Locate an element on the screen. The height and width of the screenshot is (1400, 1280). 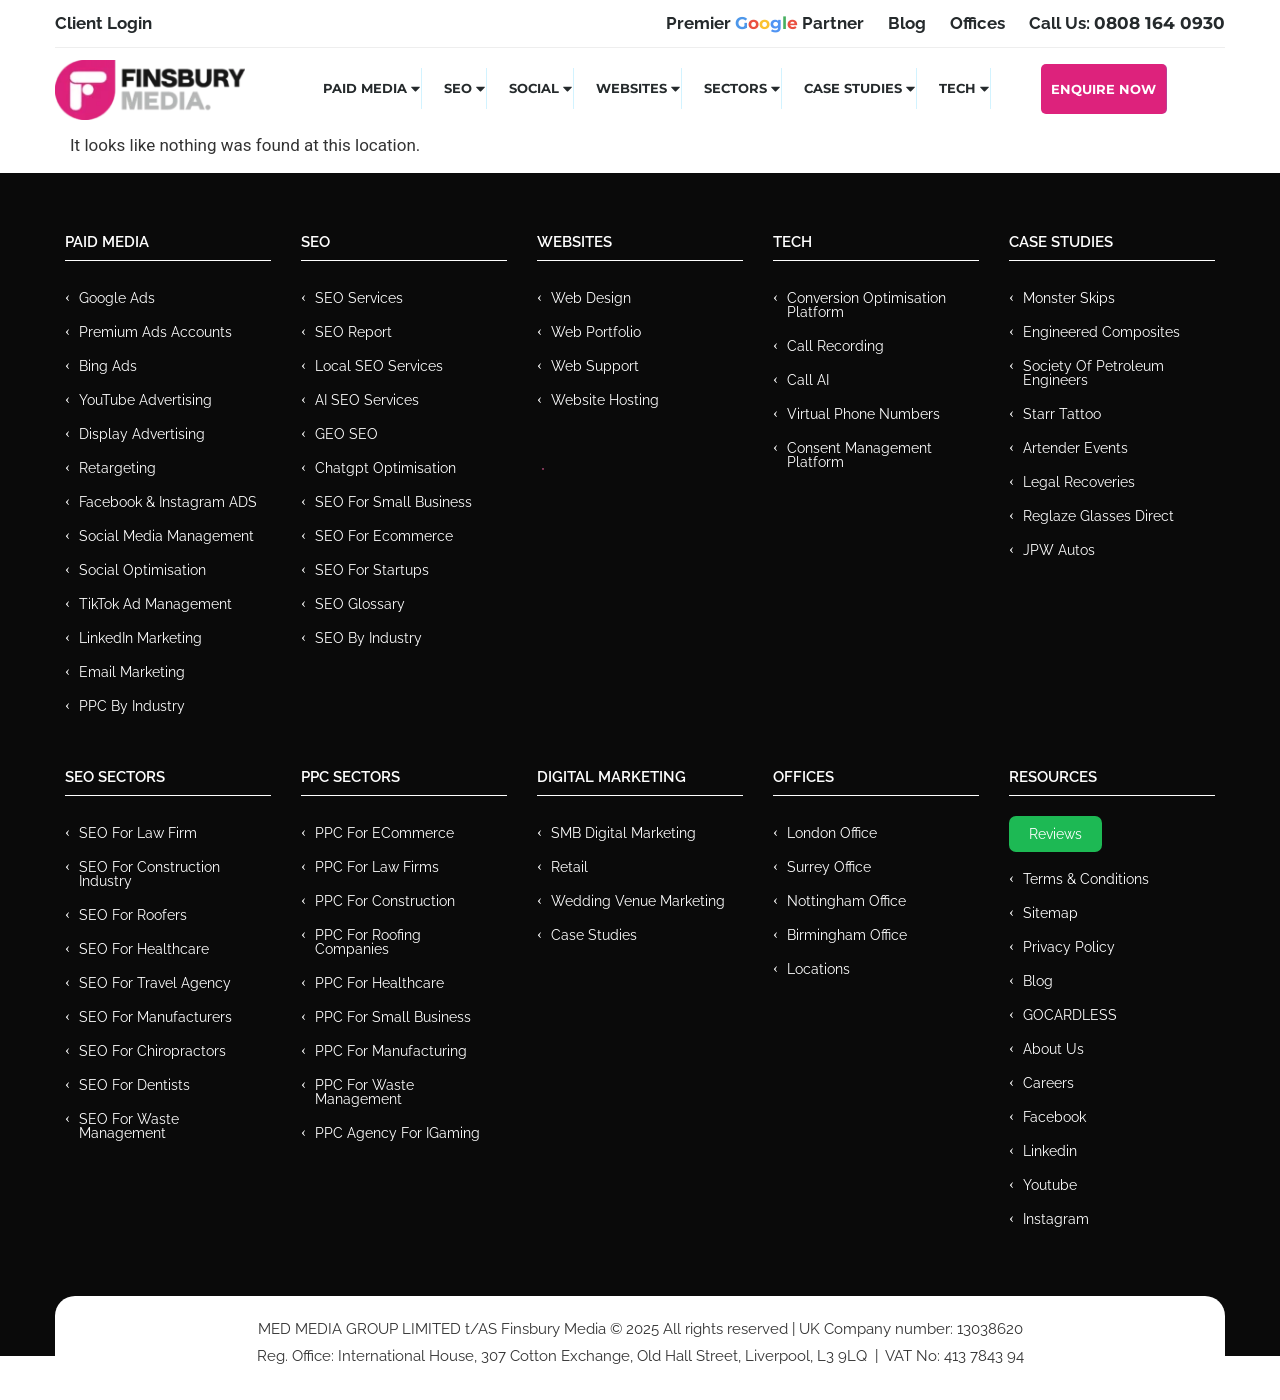
Chatgpt Optimisation is located at coordinates (385, 468).